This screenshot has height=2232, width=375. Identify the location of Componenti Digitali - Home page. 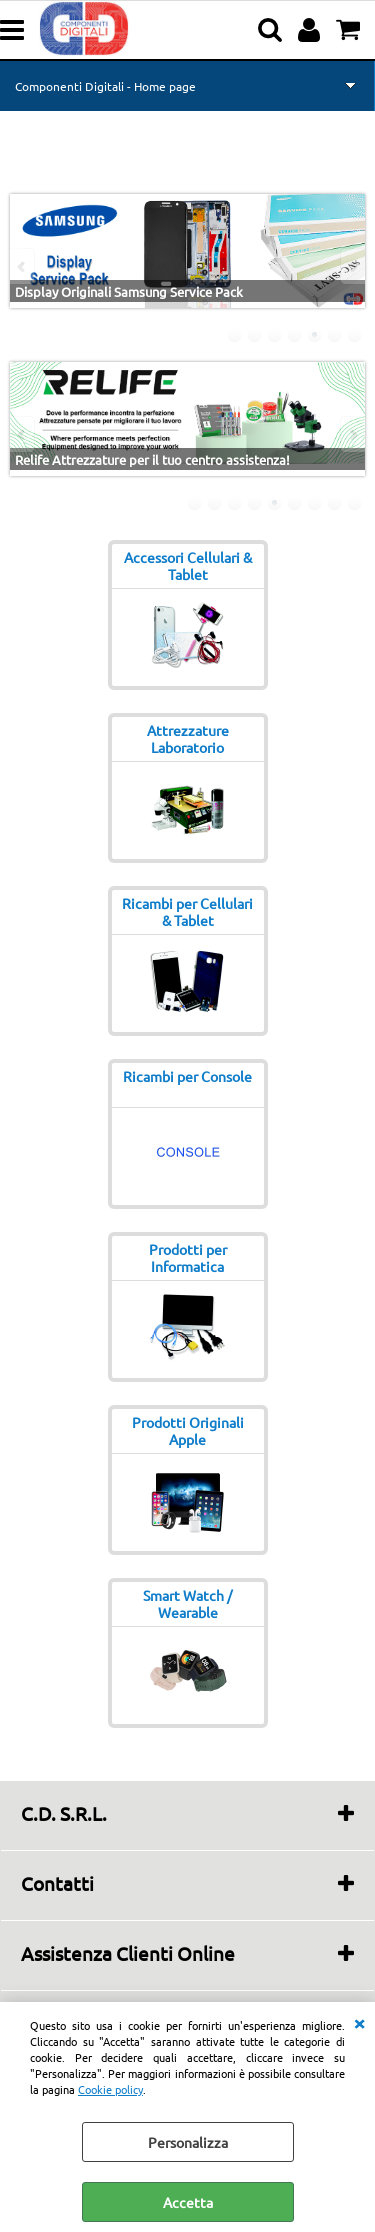
(105, 86).